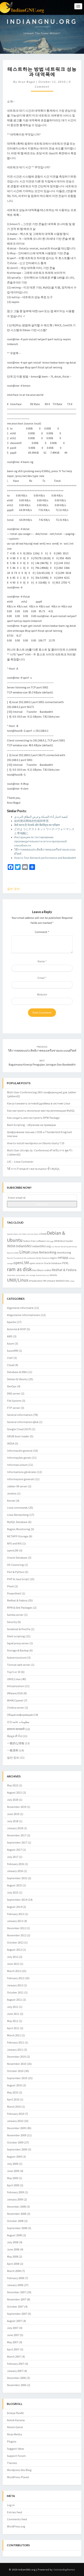 Image resolution: width=84 pixels, height=2576 pixels. What do you see at coordinates (14, 2156) in the screenshot?
I see `August 2009` at bounding box center [14, 2156].